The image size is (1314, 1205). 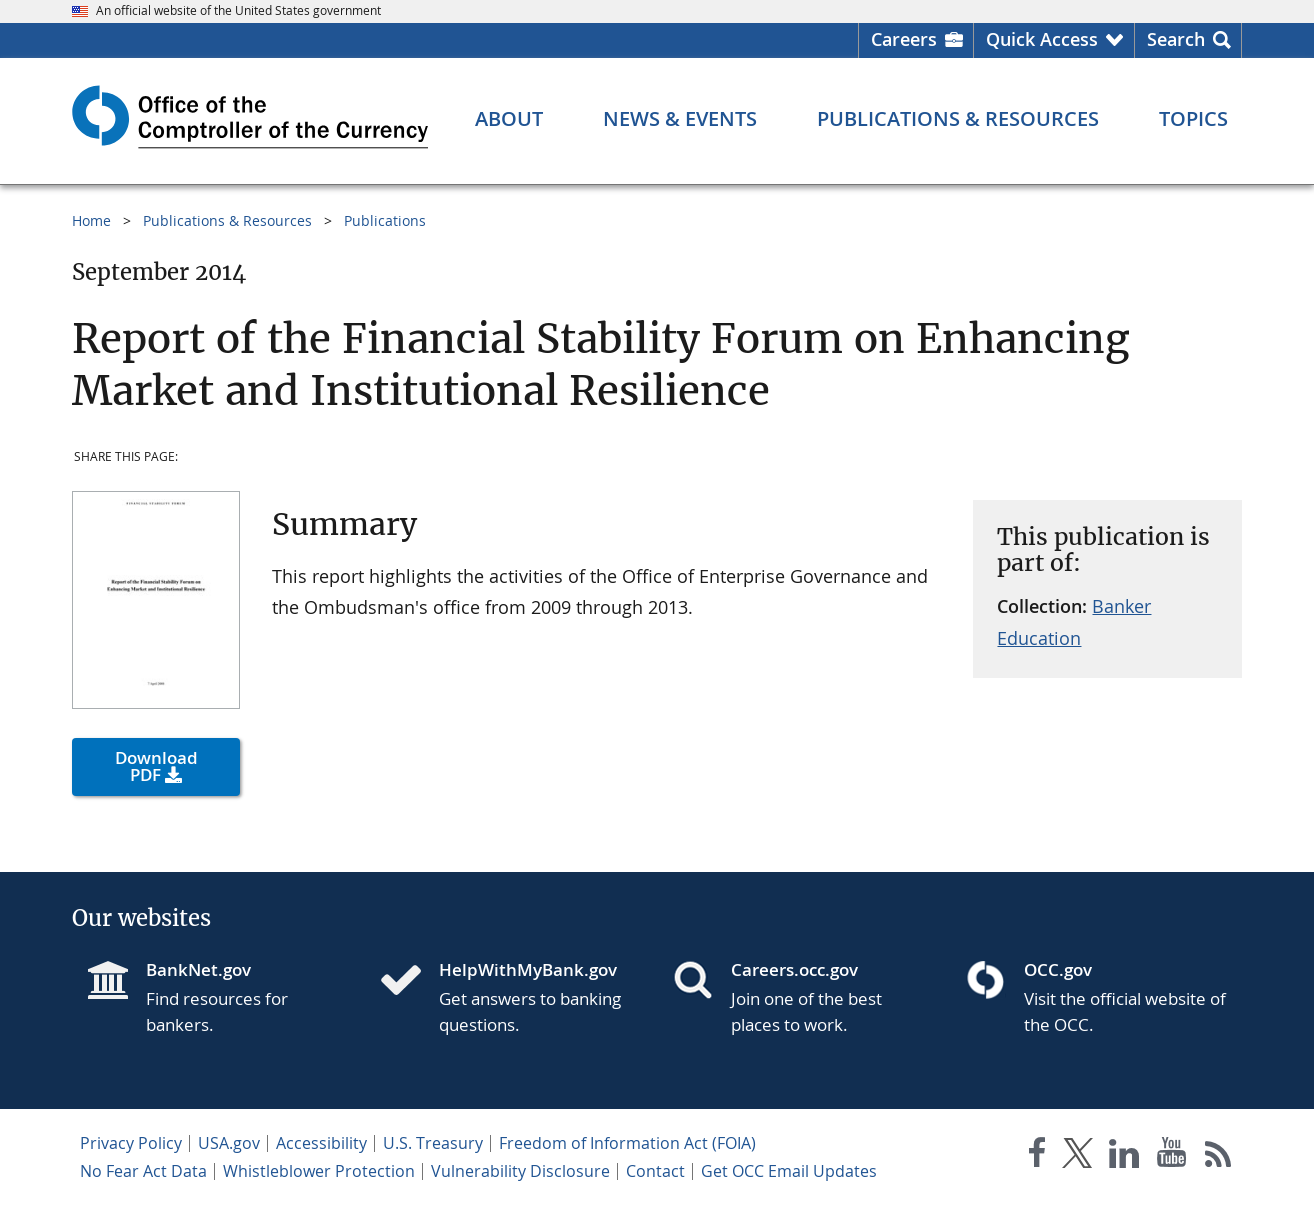 What do you see at coordinates (1058, 969) in the screenshot?
I see `OCC.gov` at bounding box center [1058, 969].